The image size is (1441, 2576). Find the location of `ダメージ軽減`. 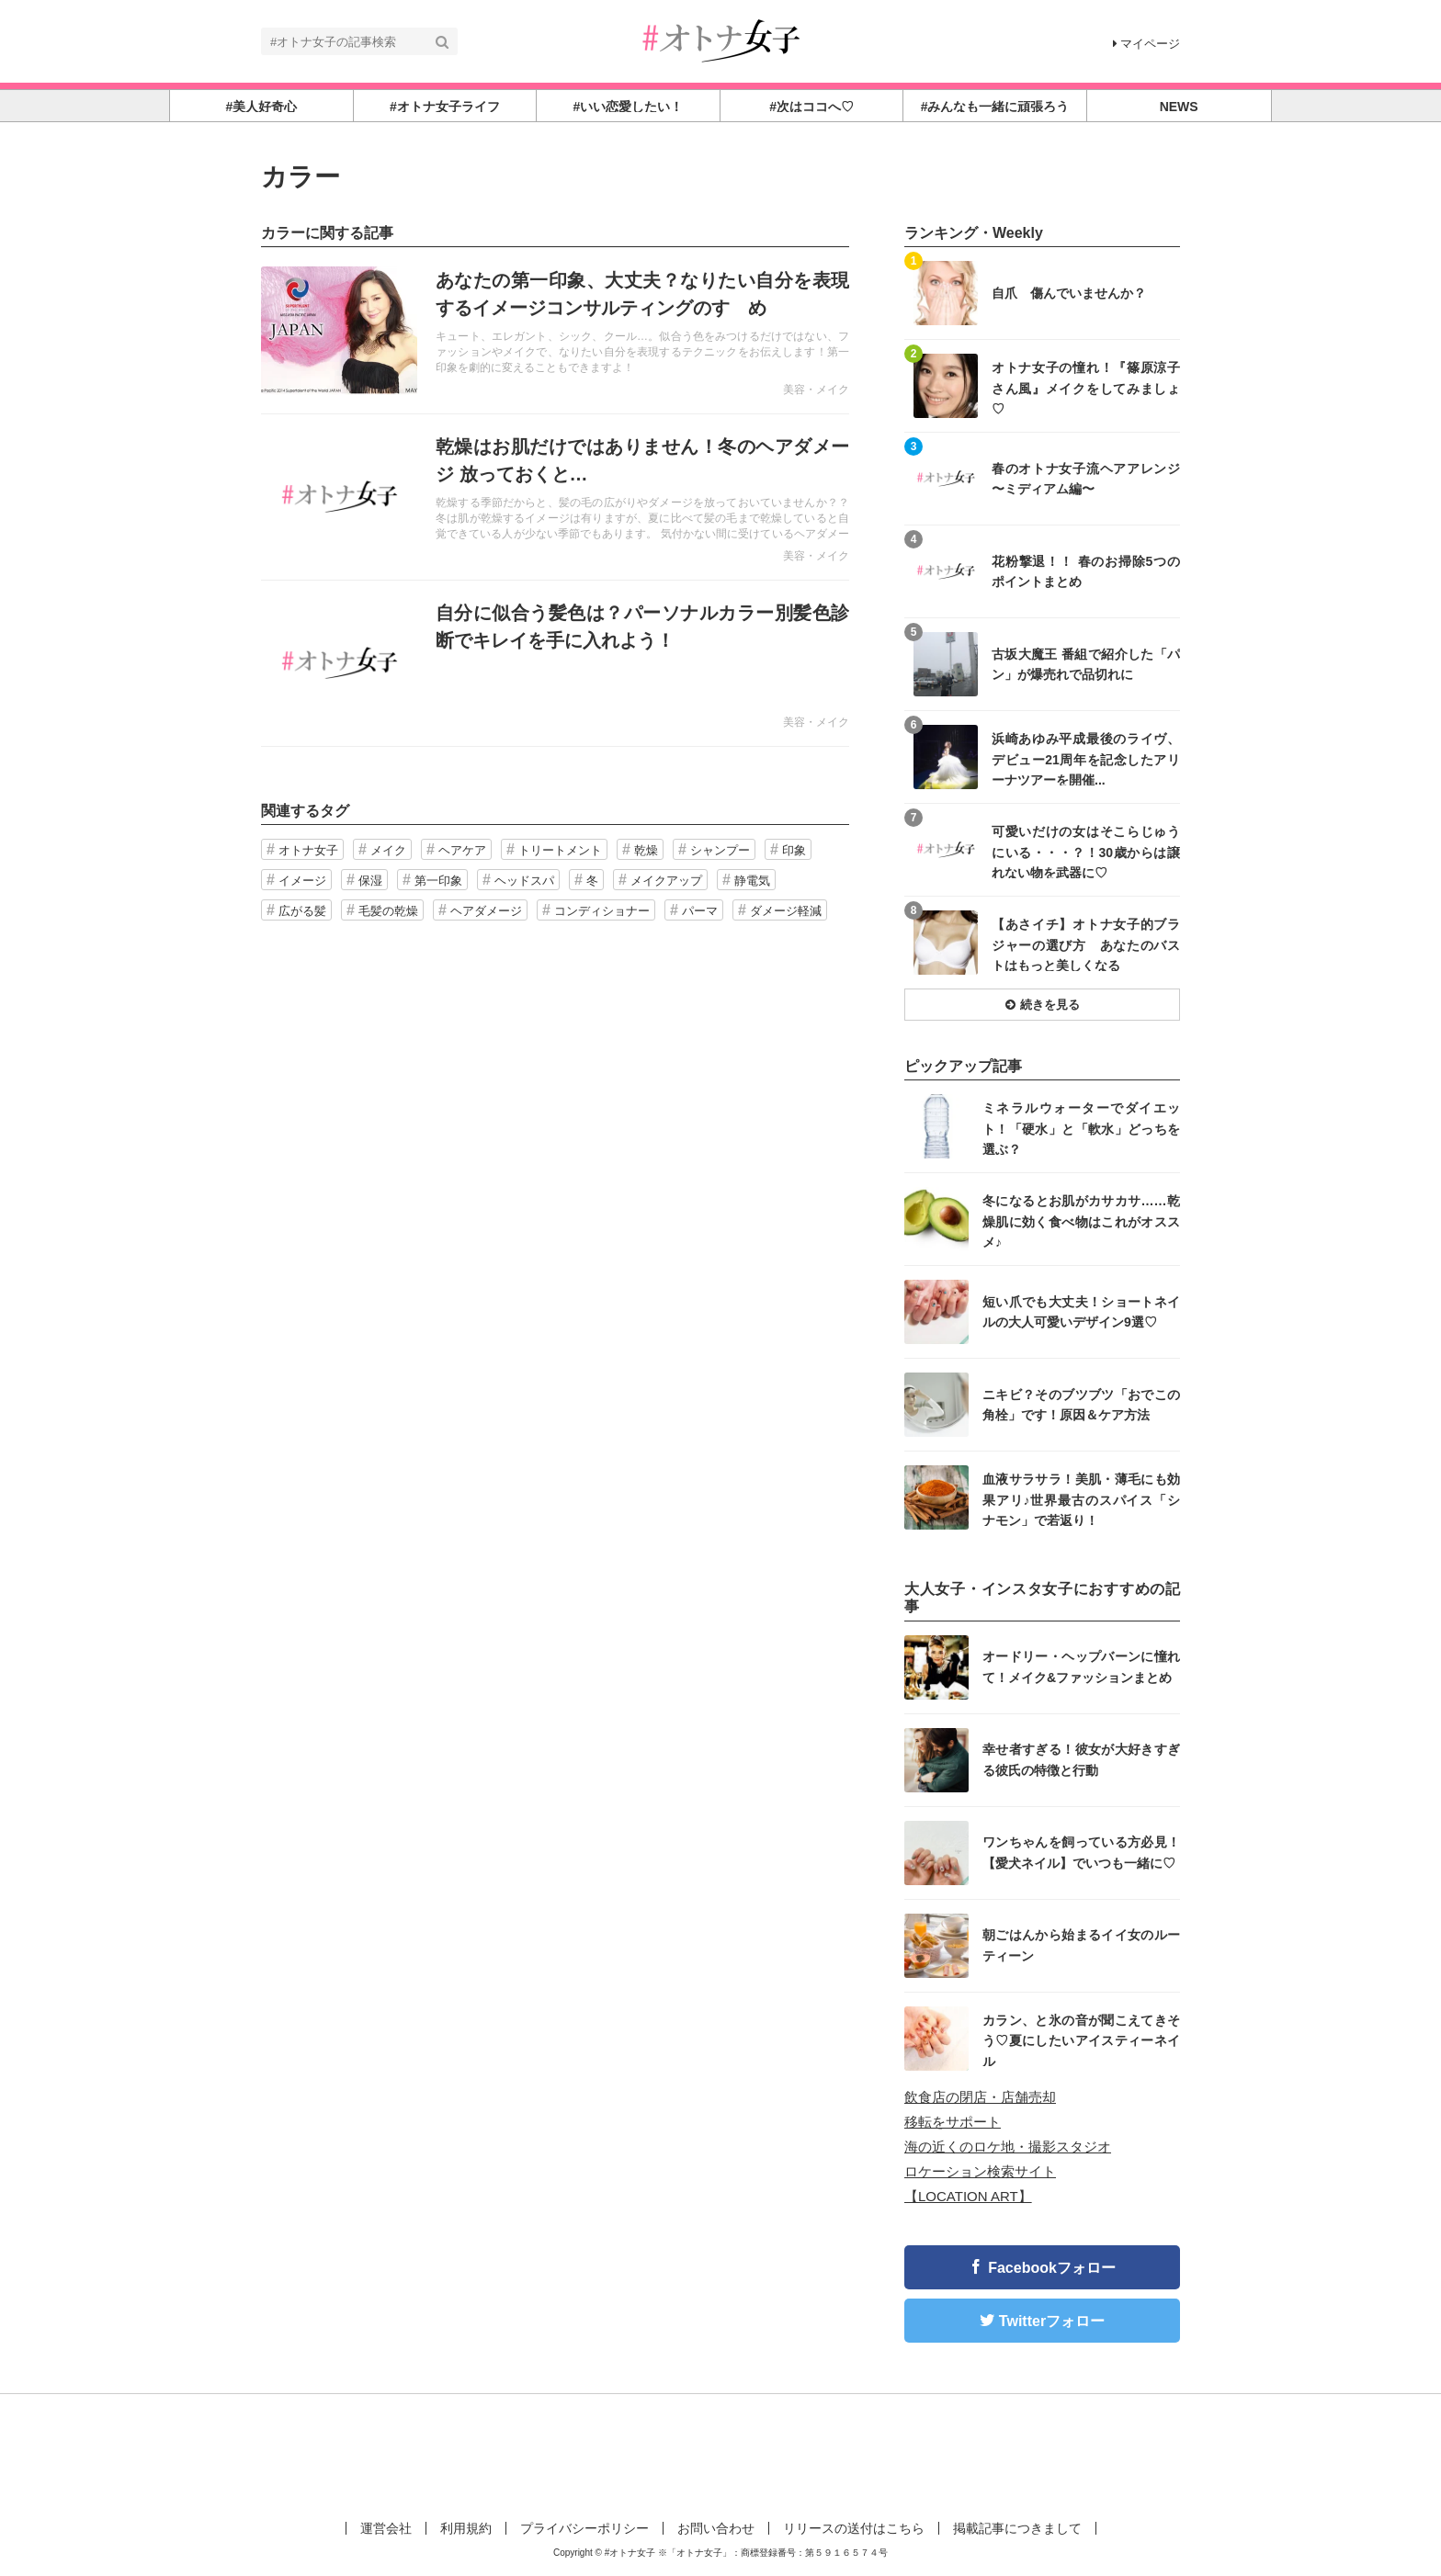

ダメージ軽減 is located at coordinates (786, 911).